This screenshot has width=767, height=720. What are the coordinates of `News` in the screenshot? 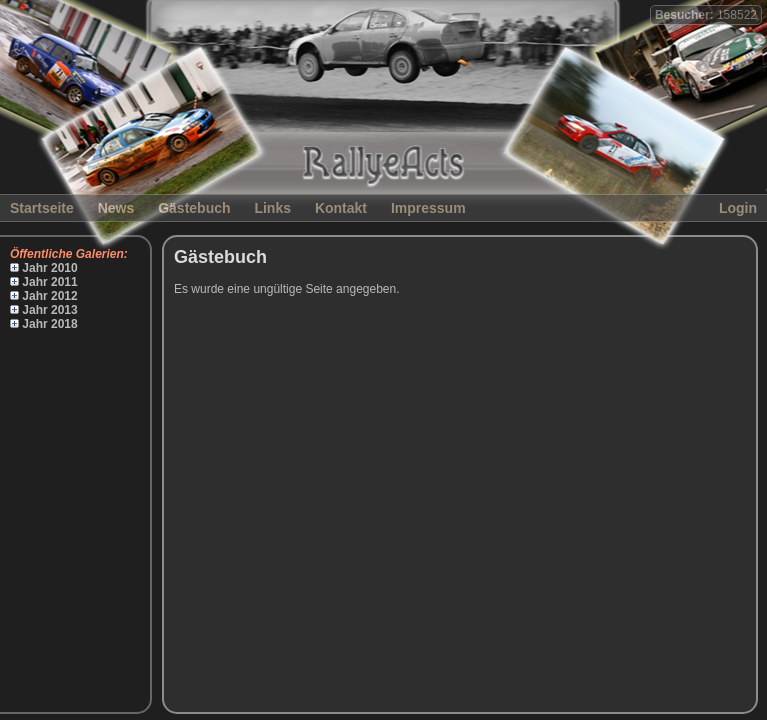 It's located at (116, 208).